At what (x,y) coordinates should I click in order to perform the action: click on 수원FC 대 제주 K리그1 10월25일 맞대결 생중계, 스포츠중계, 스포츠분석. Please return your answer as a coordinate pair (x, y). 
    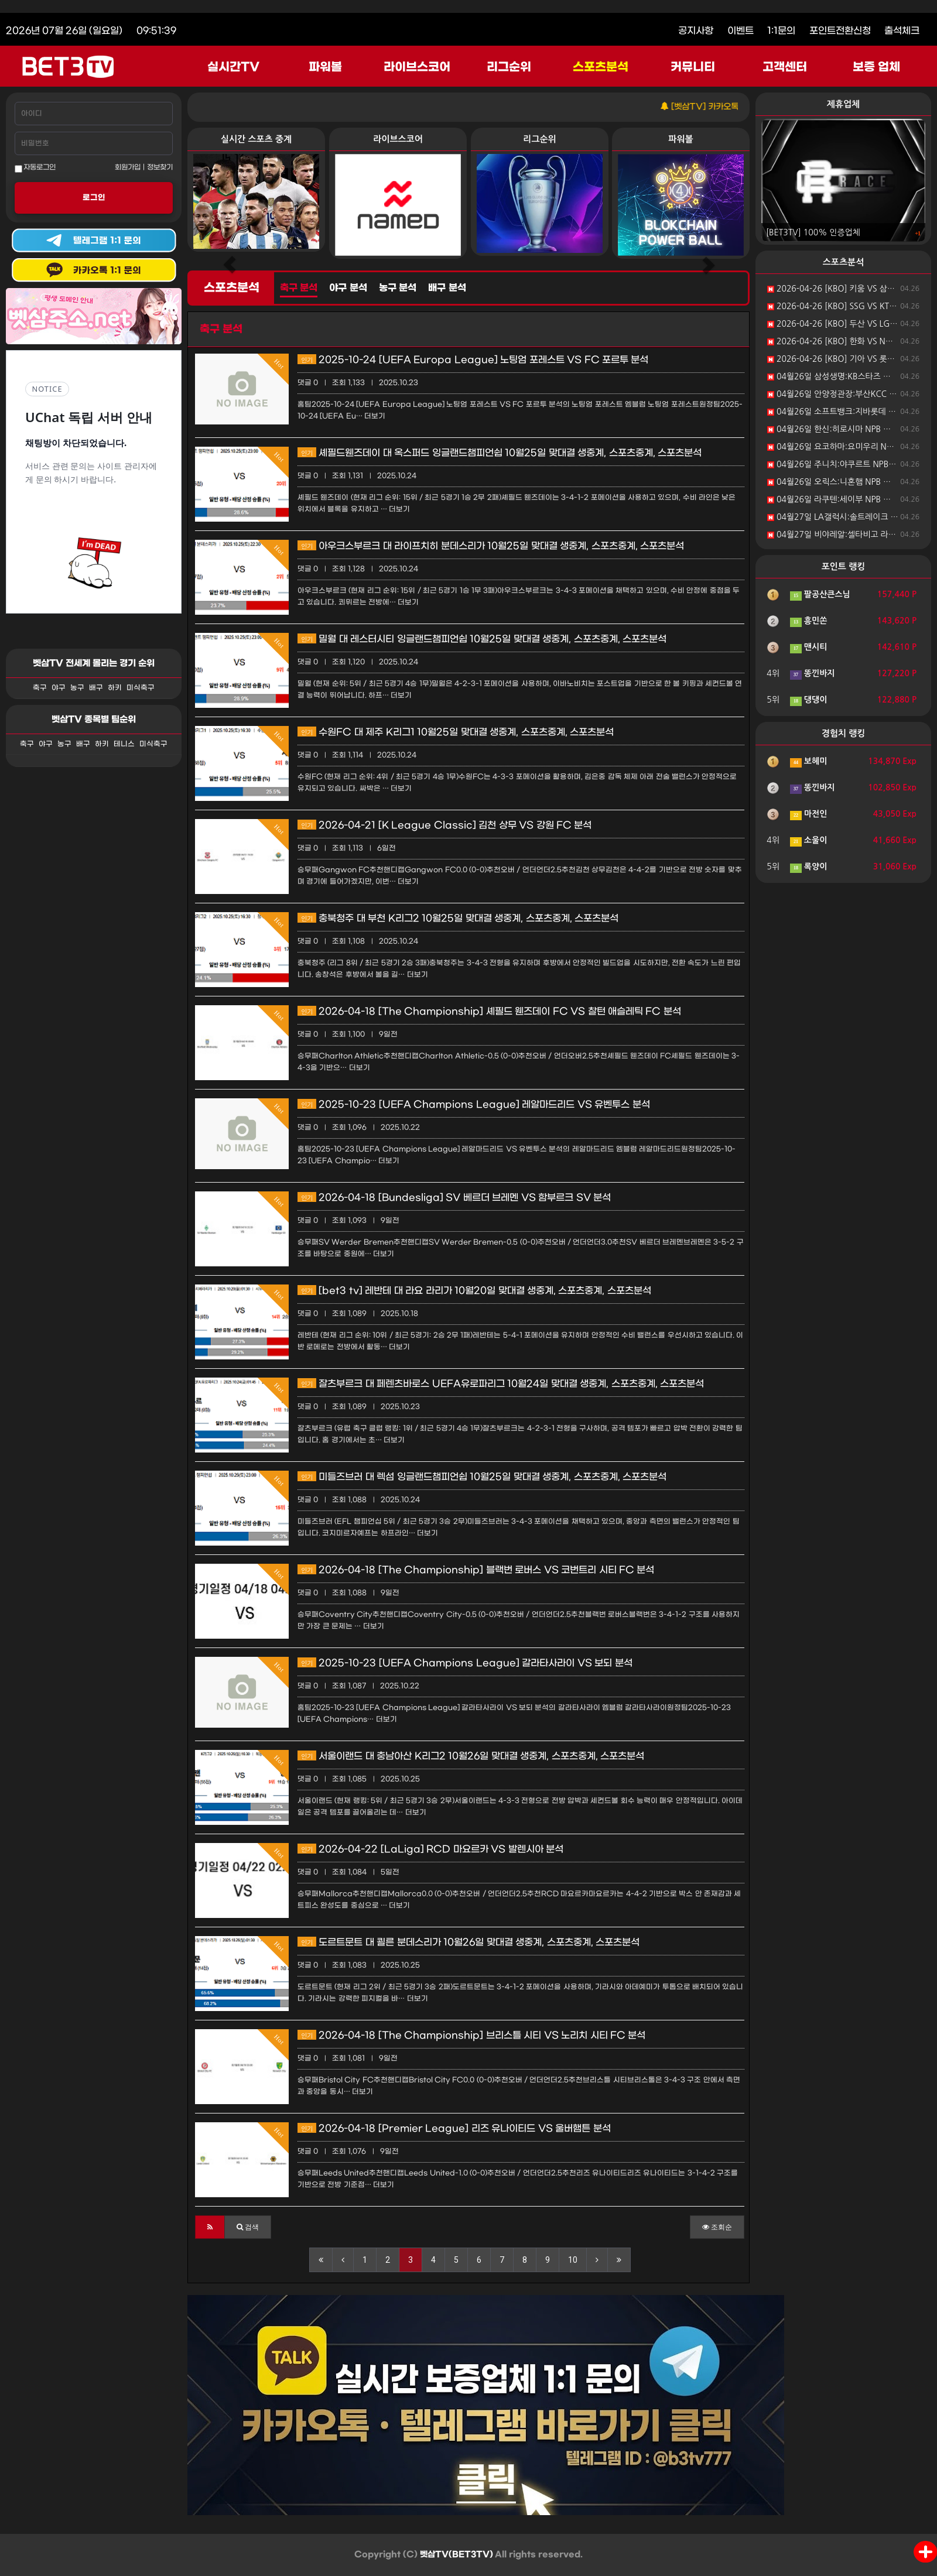
    Looking at the image, I should click on (455, 732).